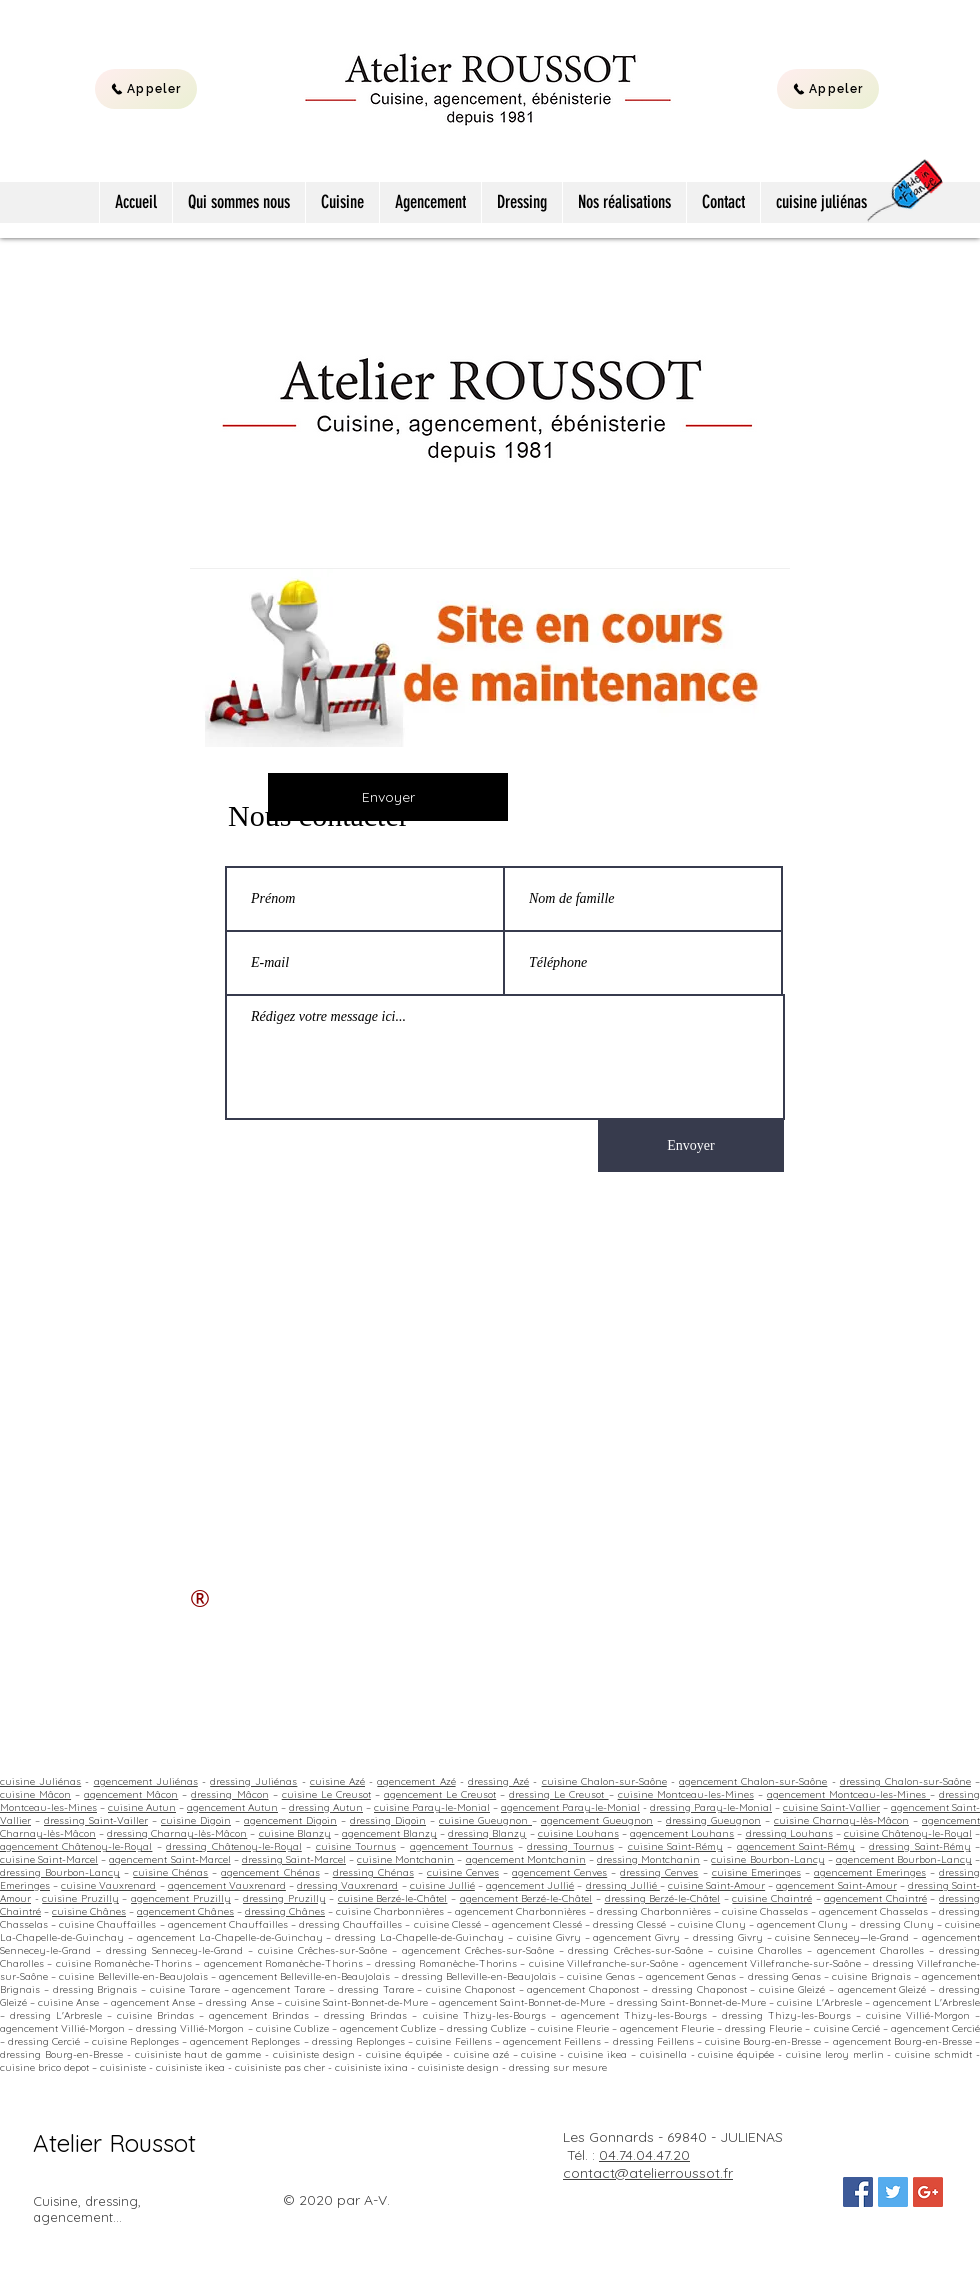 Image resolution: width=980 pixels, height=2278 pixels. What do you see at coordinates (686, 1794) in the screenshot?
I see `cuisine Montceau-les-Mines` at bounding box center [686, 1794].